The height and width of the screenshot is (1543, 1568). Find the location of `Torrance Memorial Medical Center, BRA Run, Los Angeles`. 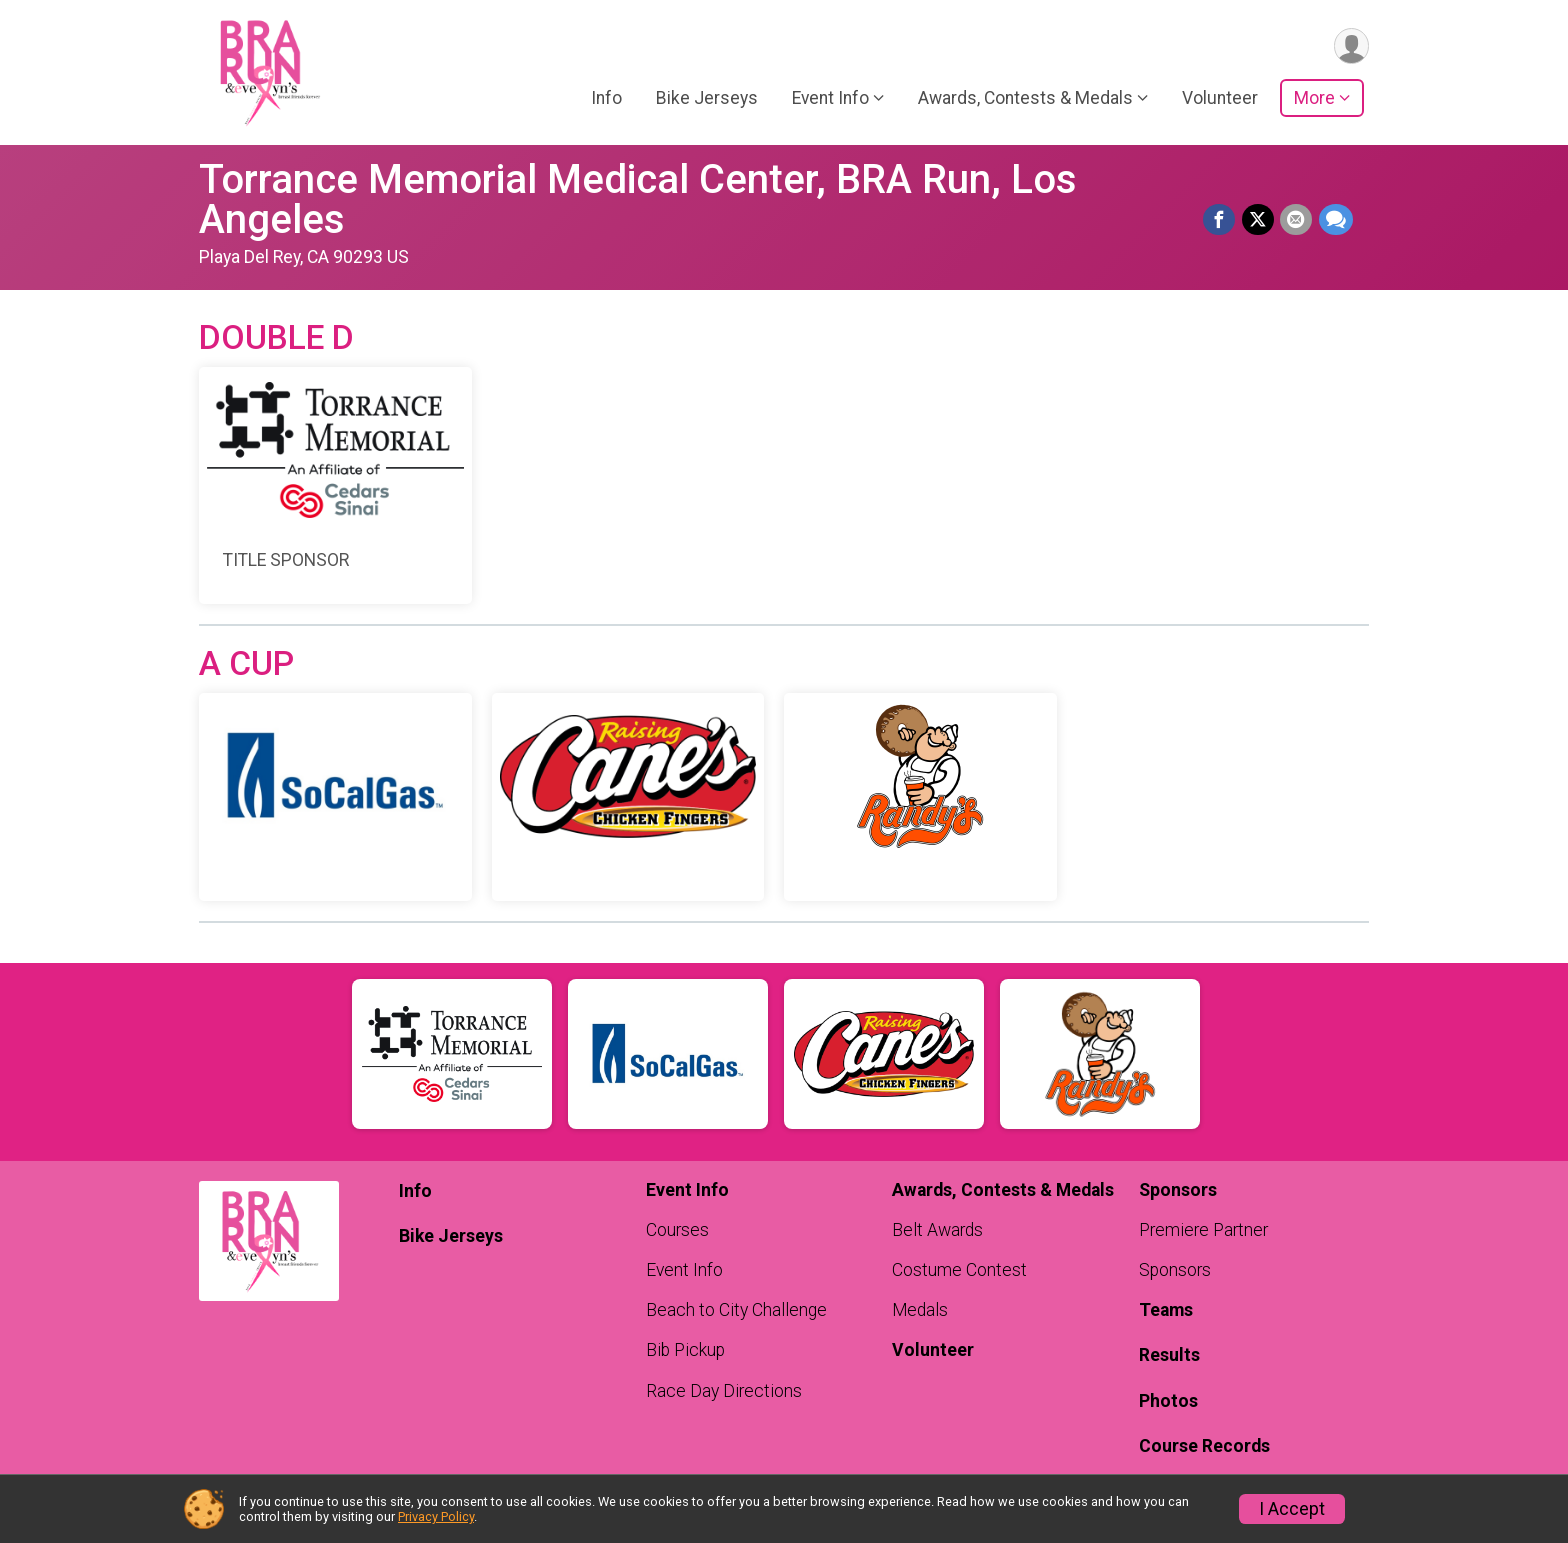

Torrance Memorial Medical Center, BRA Run, Los Angeles is located at coordinates (638, 199).